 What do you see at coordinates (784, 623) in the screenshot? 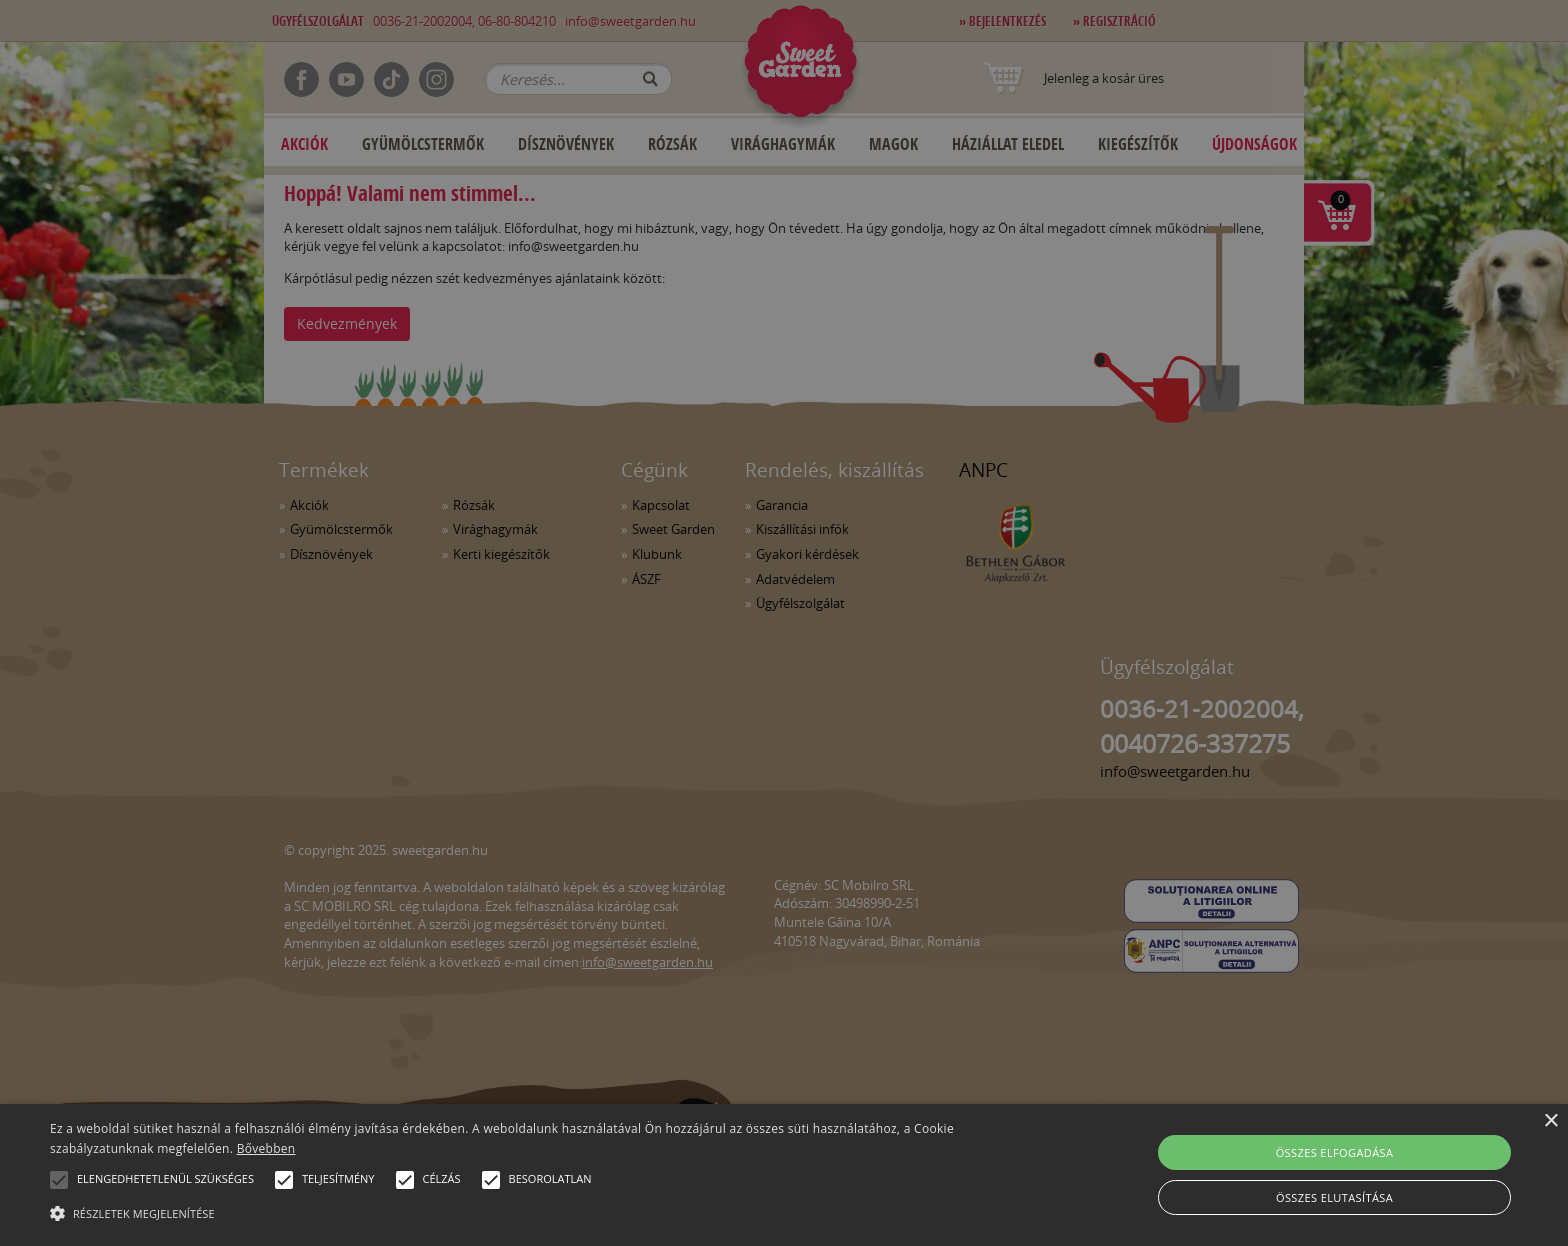
I see `[alert]` at bounding box center [784, 623].